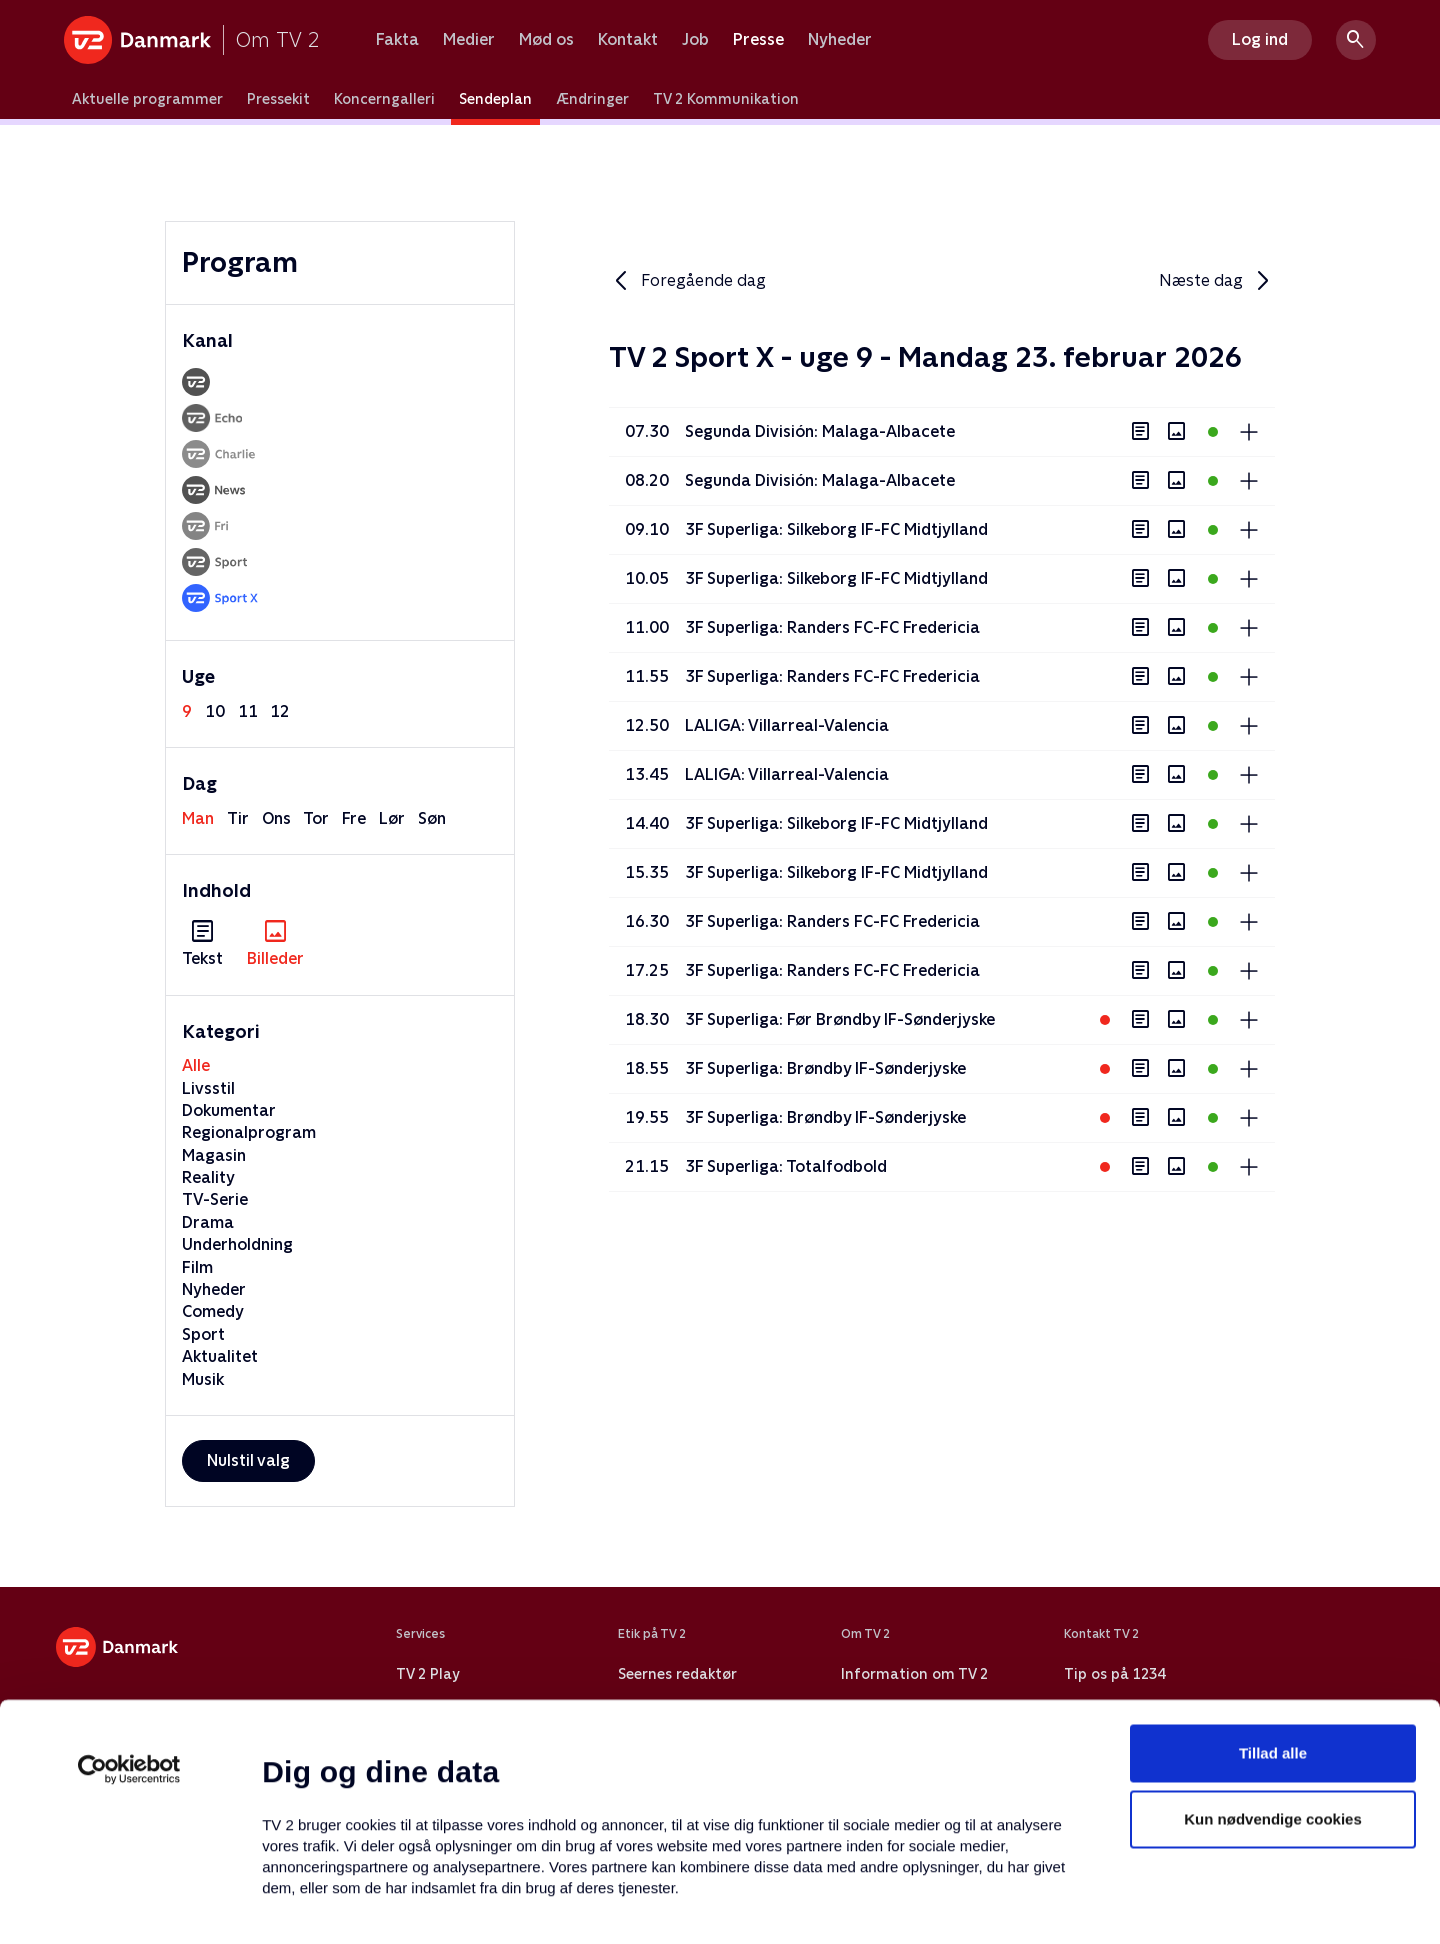  I want to click on [Usercentrics Cookiebot - åbner i et nyt vindue], so click(129, 1630).